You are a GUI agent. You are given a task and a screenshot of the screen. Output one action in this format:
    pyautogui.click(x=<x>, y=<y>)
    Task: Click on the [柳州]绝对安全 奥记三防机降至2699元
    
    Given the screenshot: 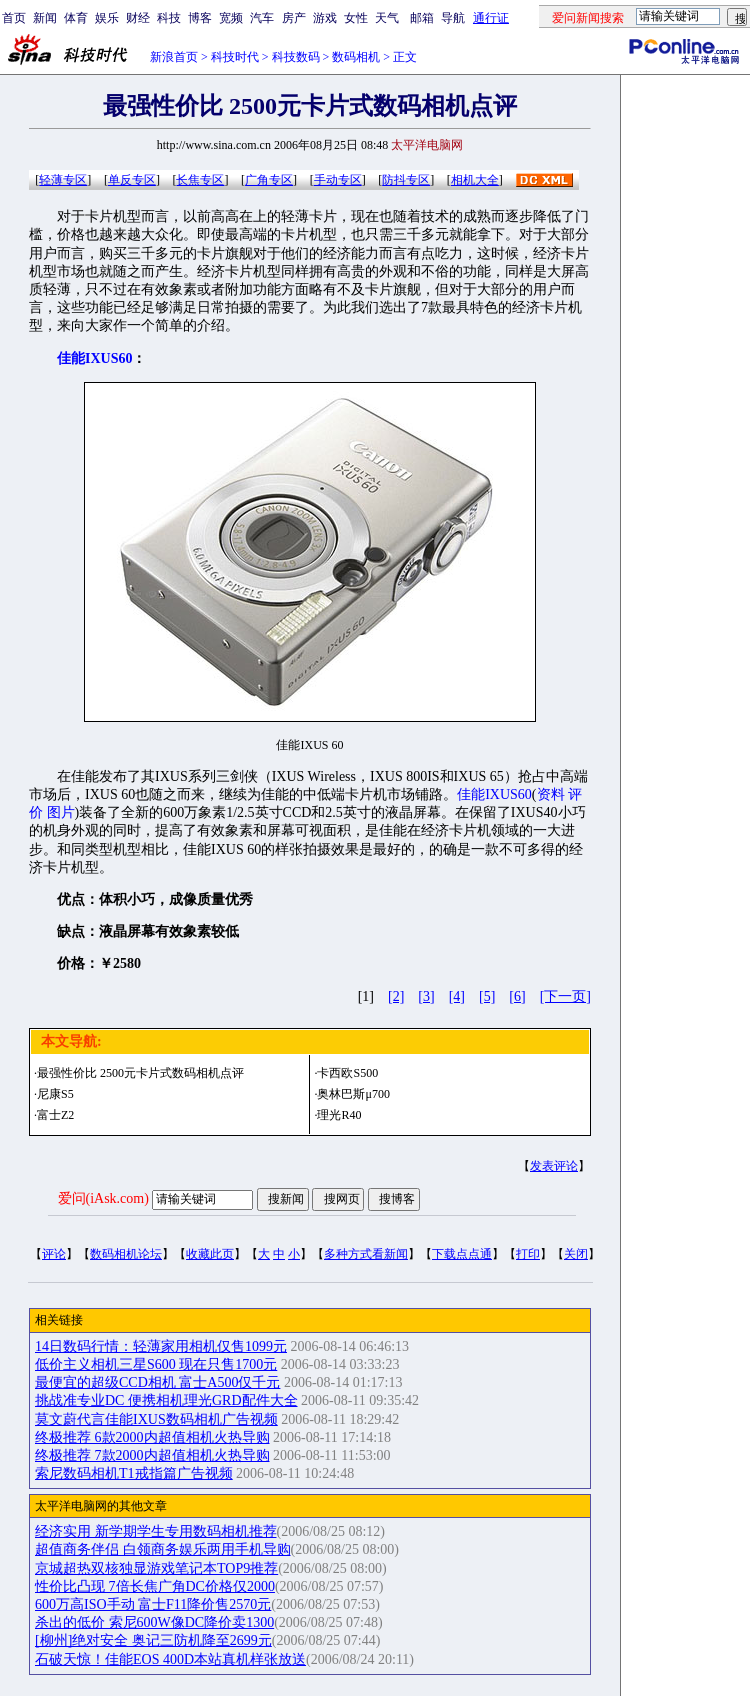 What is the action you would take?
    pyautogui.click(x=153, y=1640)
    